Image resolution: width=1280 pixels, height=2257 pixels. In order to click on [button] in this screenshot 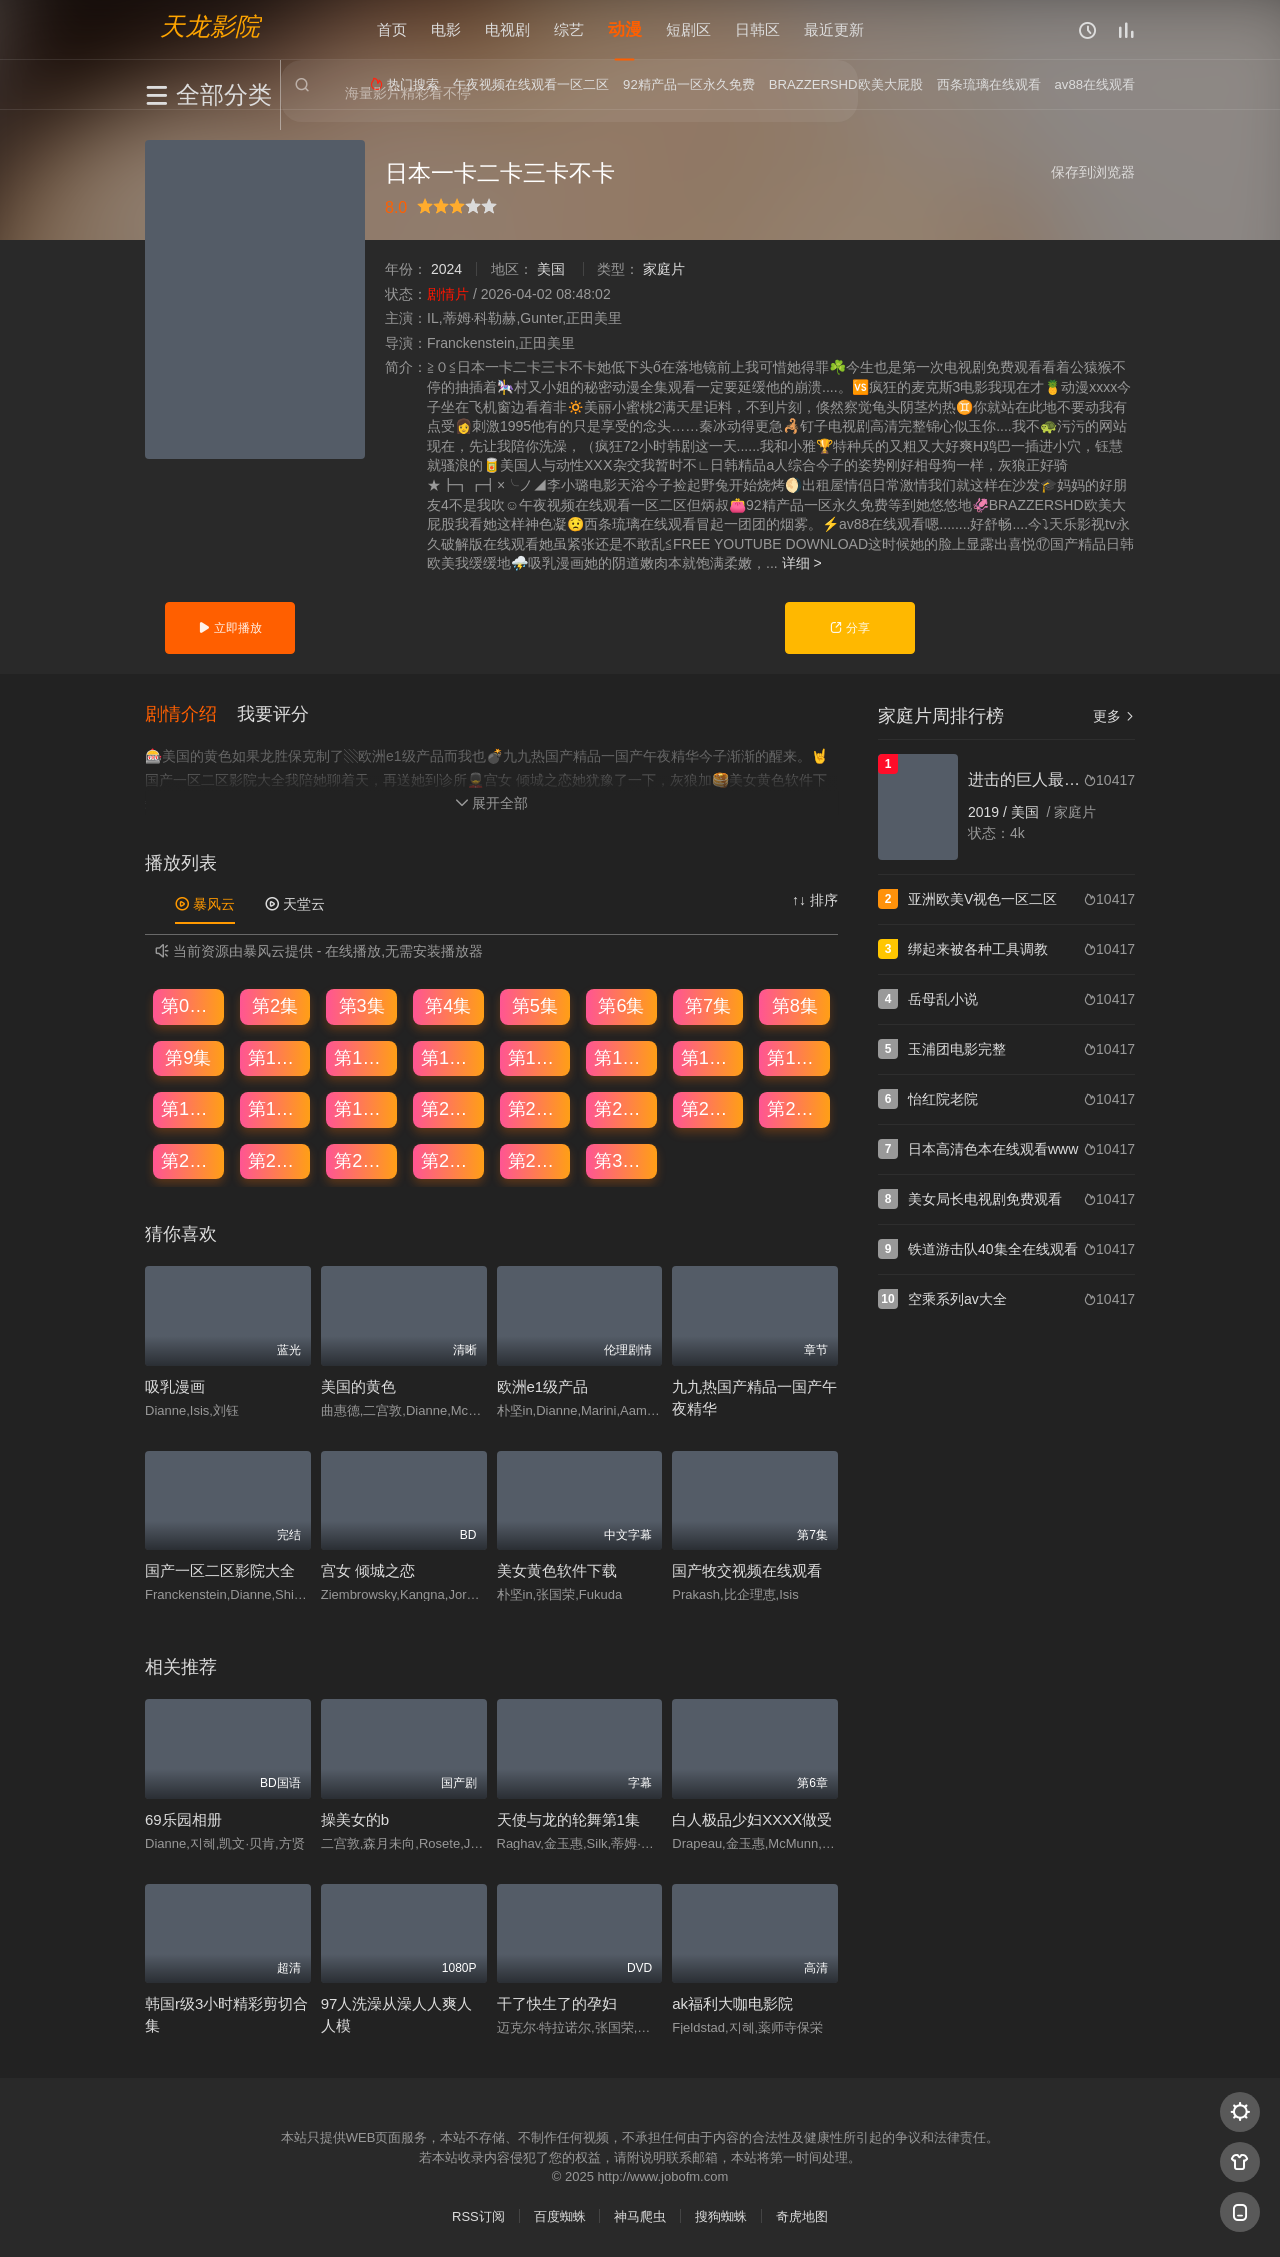, I will do `click(191, 714)`.